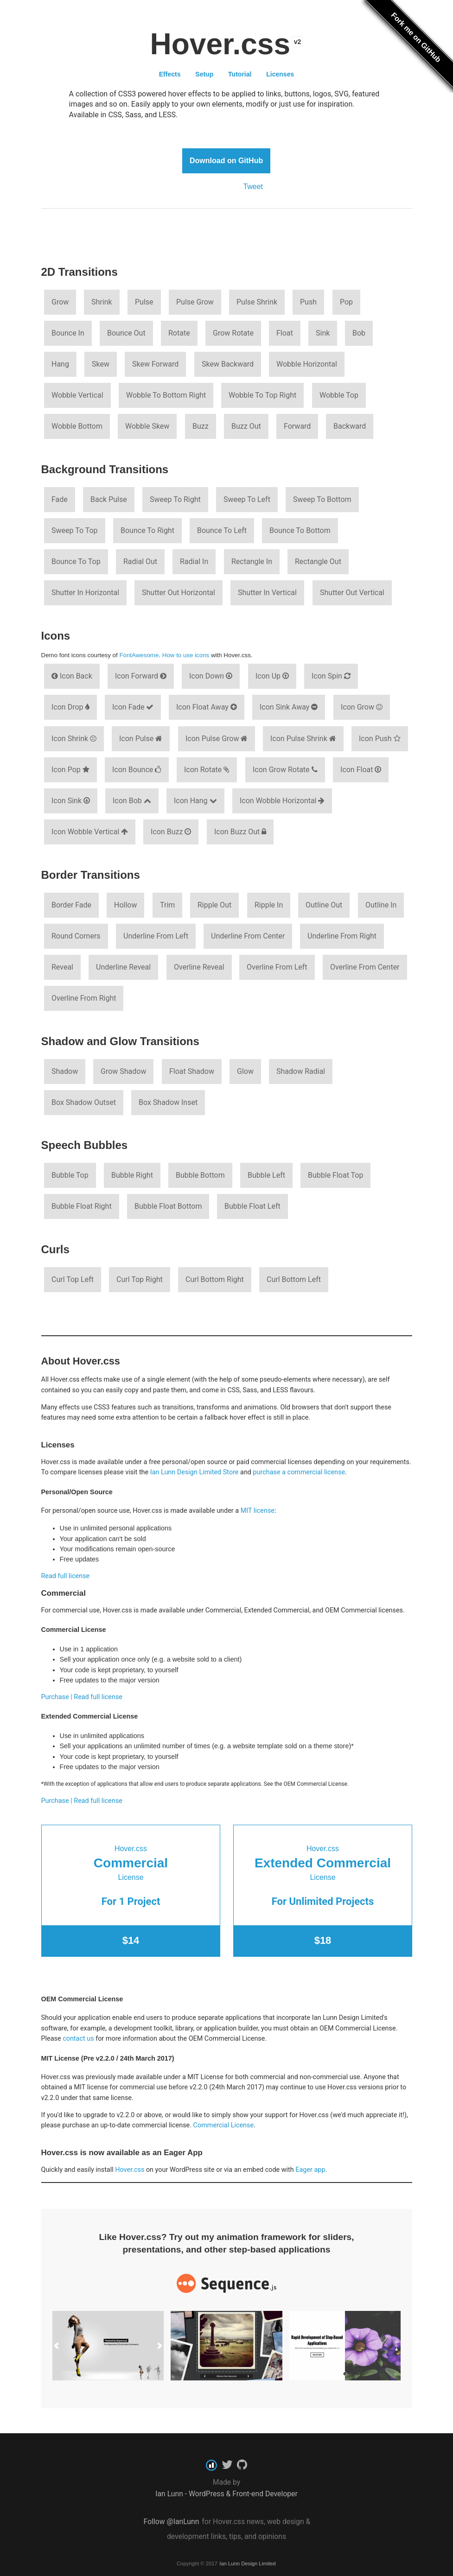 This screenshot has height=2576, width=453. What do you see at coordinates (226, 161) in the screenshot?
I see `Download on GitHub` at bounding box center [226, 161].